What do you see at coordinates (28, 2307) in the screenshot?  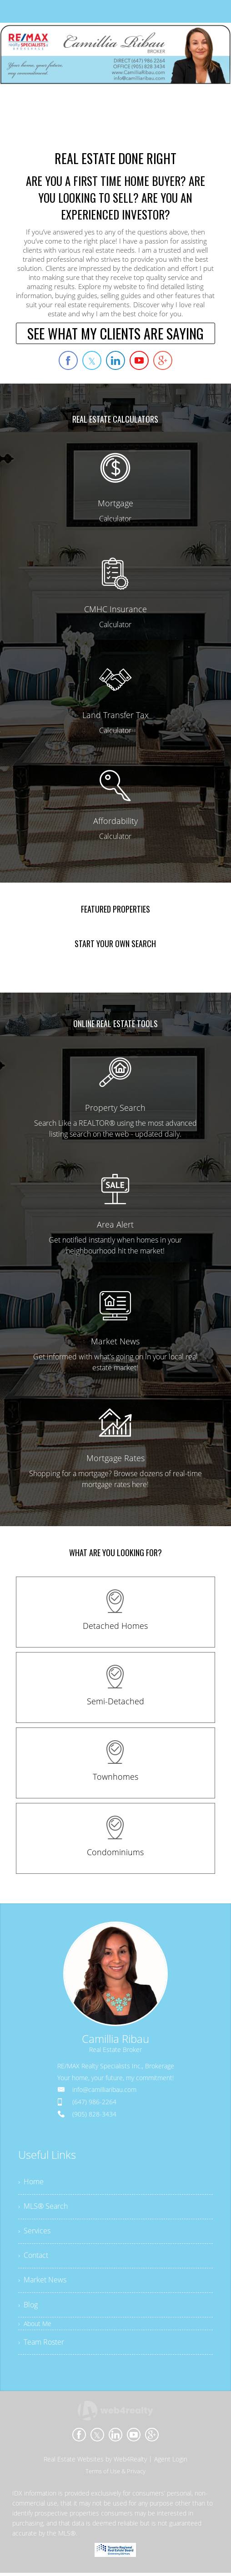 I see `› Blog` at bounding box center [28, 2307].